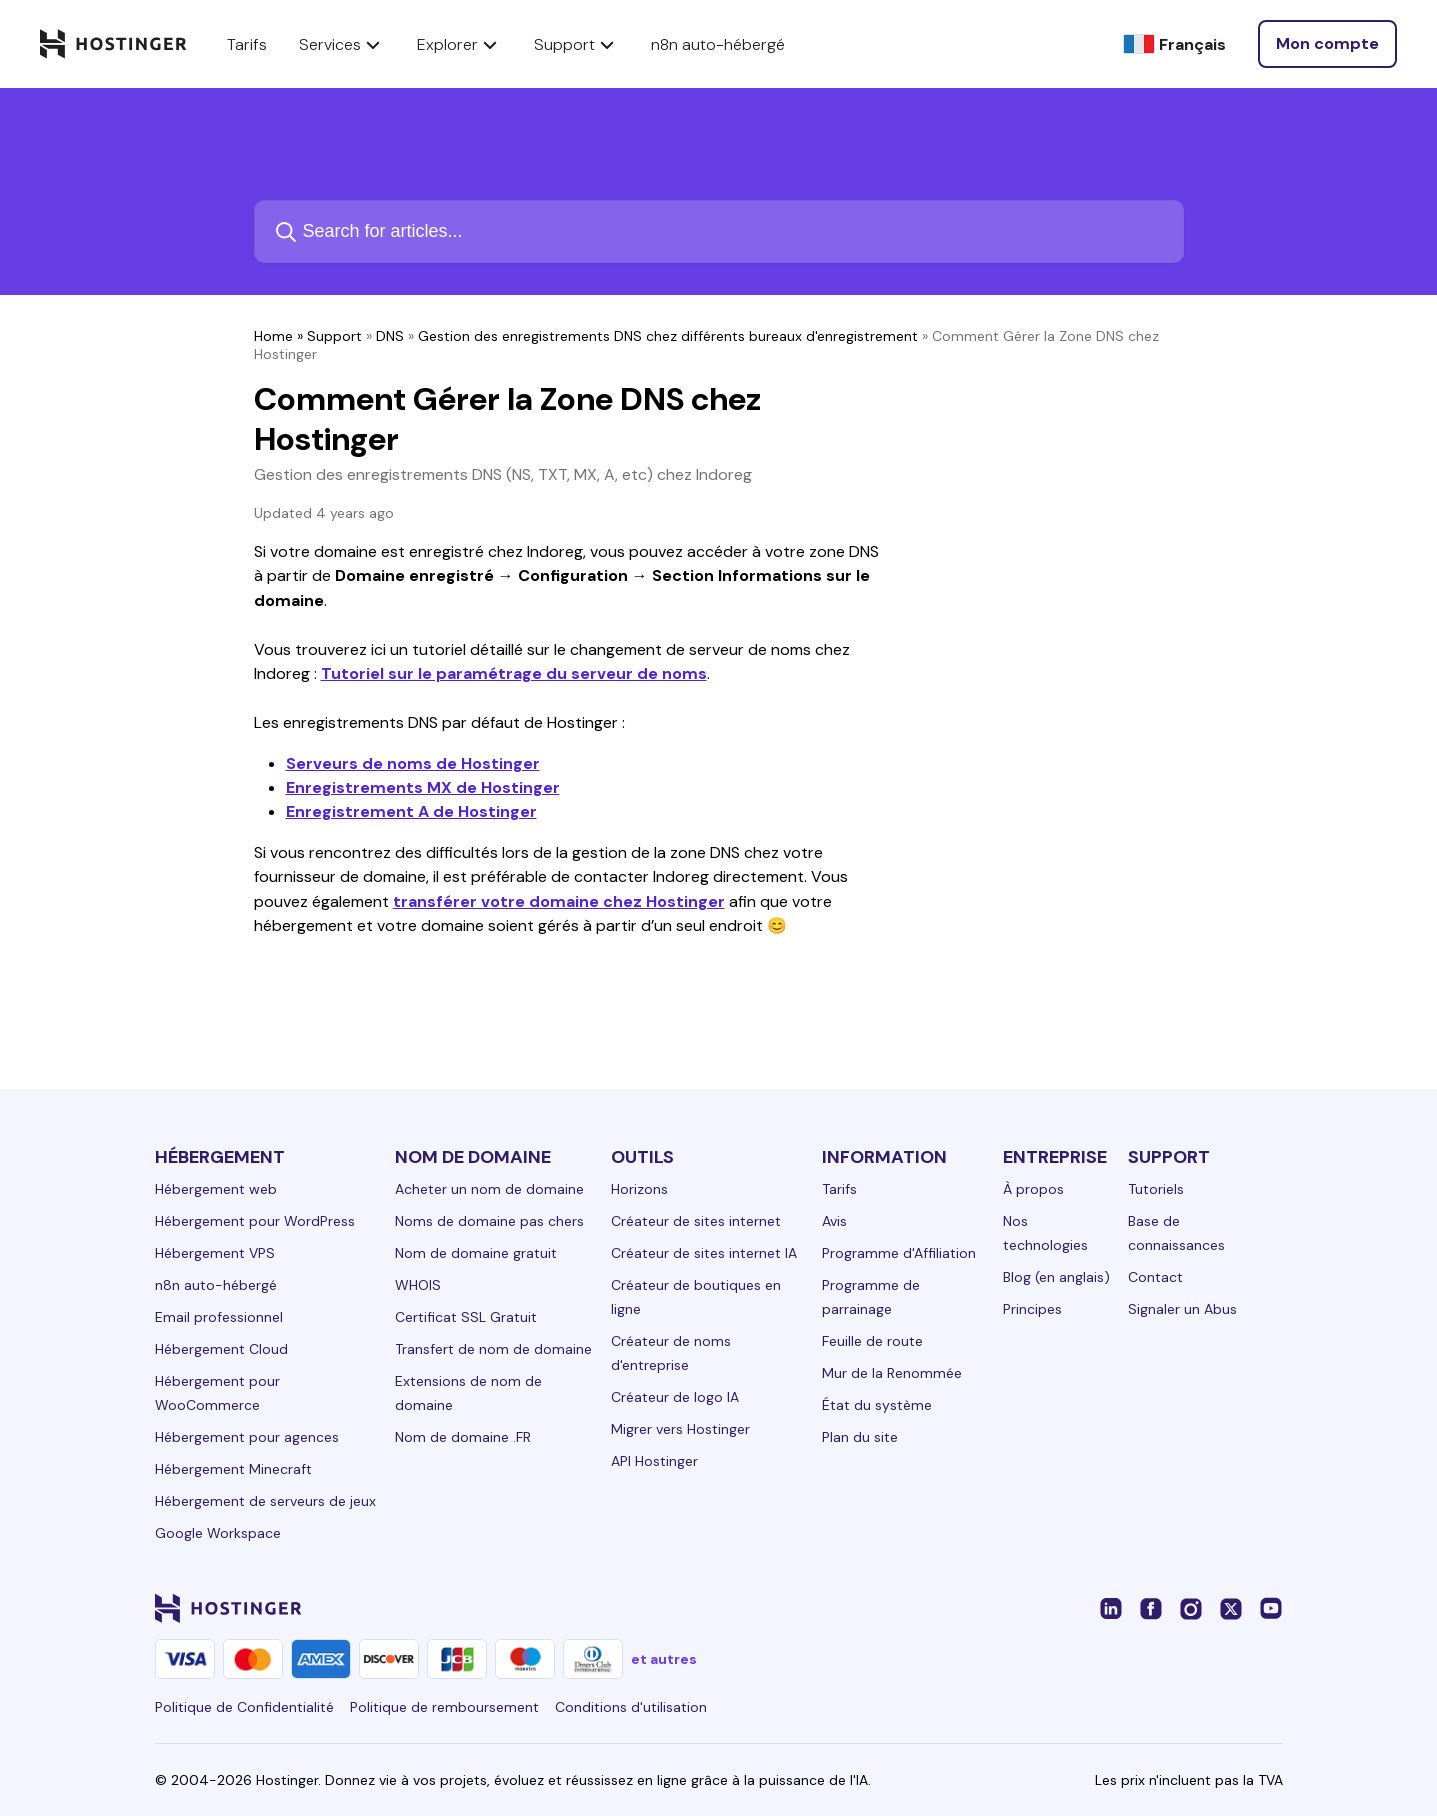 The image size is (1437, 1816). Describe the element at coordinates (444, 1707) in the screenshot. I see `Politique de remboursement` at that location.